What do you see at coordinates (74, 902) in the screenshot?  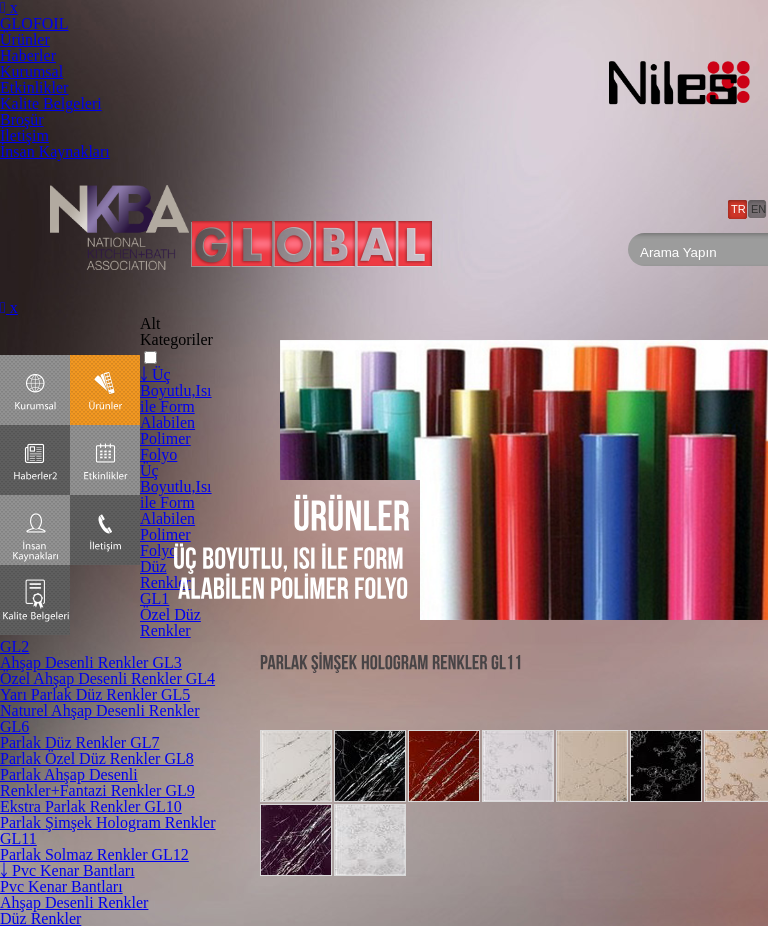 I see `Ahşap Desenli Renkler` at bounding box center [74, 902].